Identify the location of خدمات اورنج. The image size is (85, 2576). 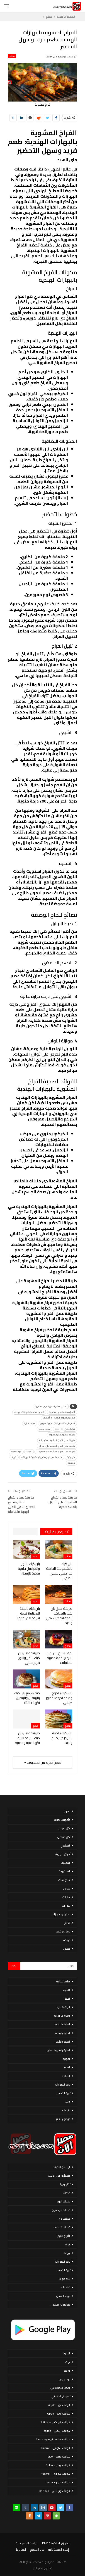
(63, 2201).